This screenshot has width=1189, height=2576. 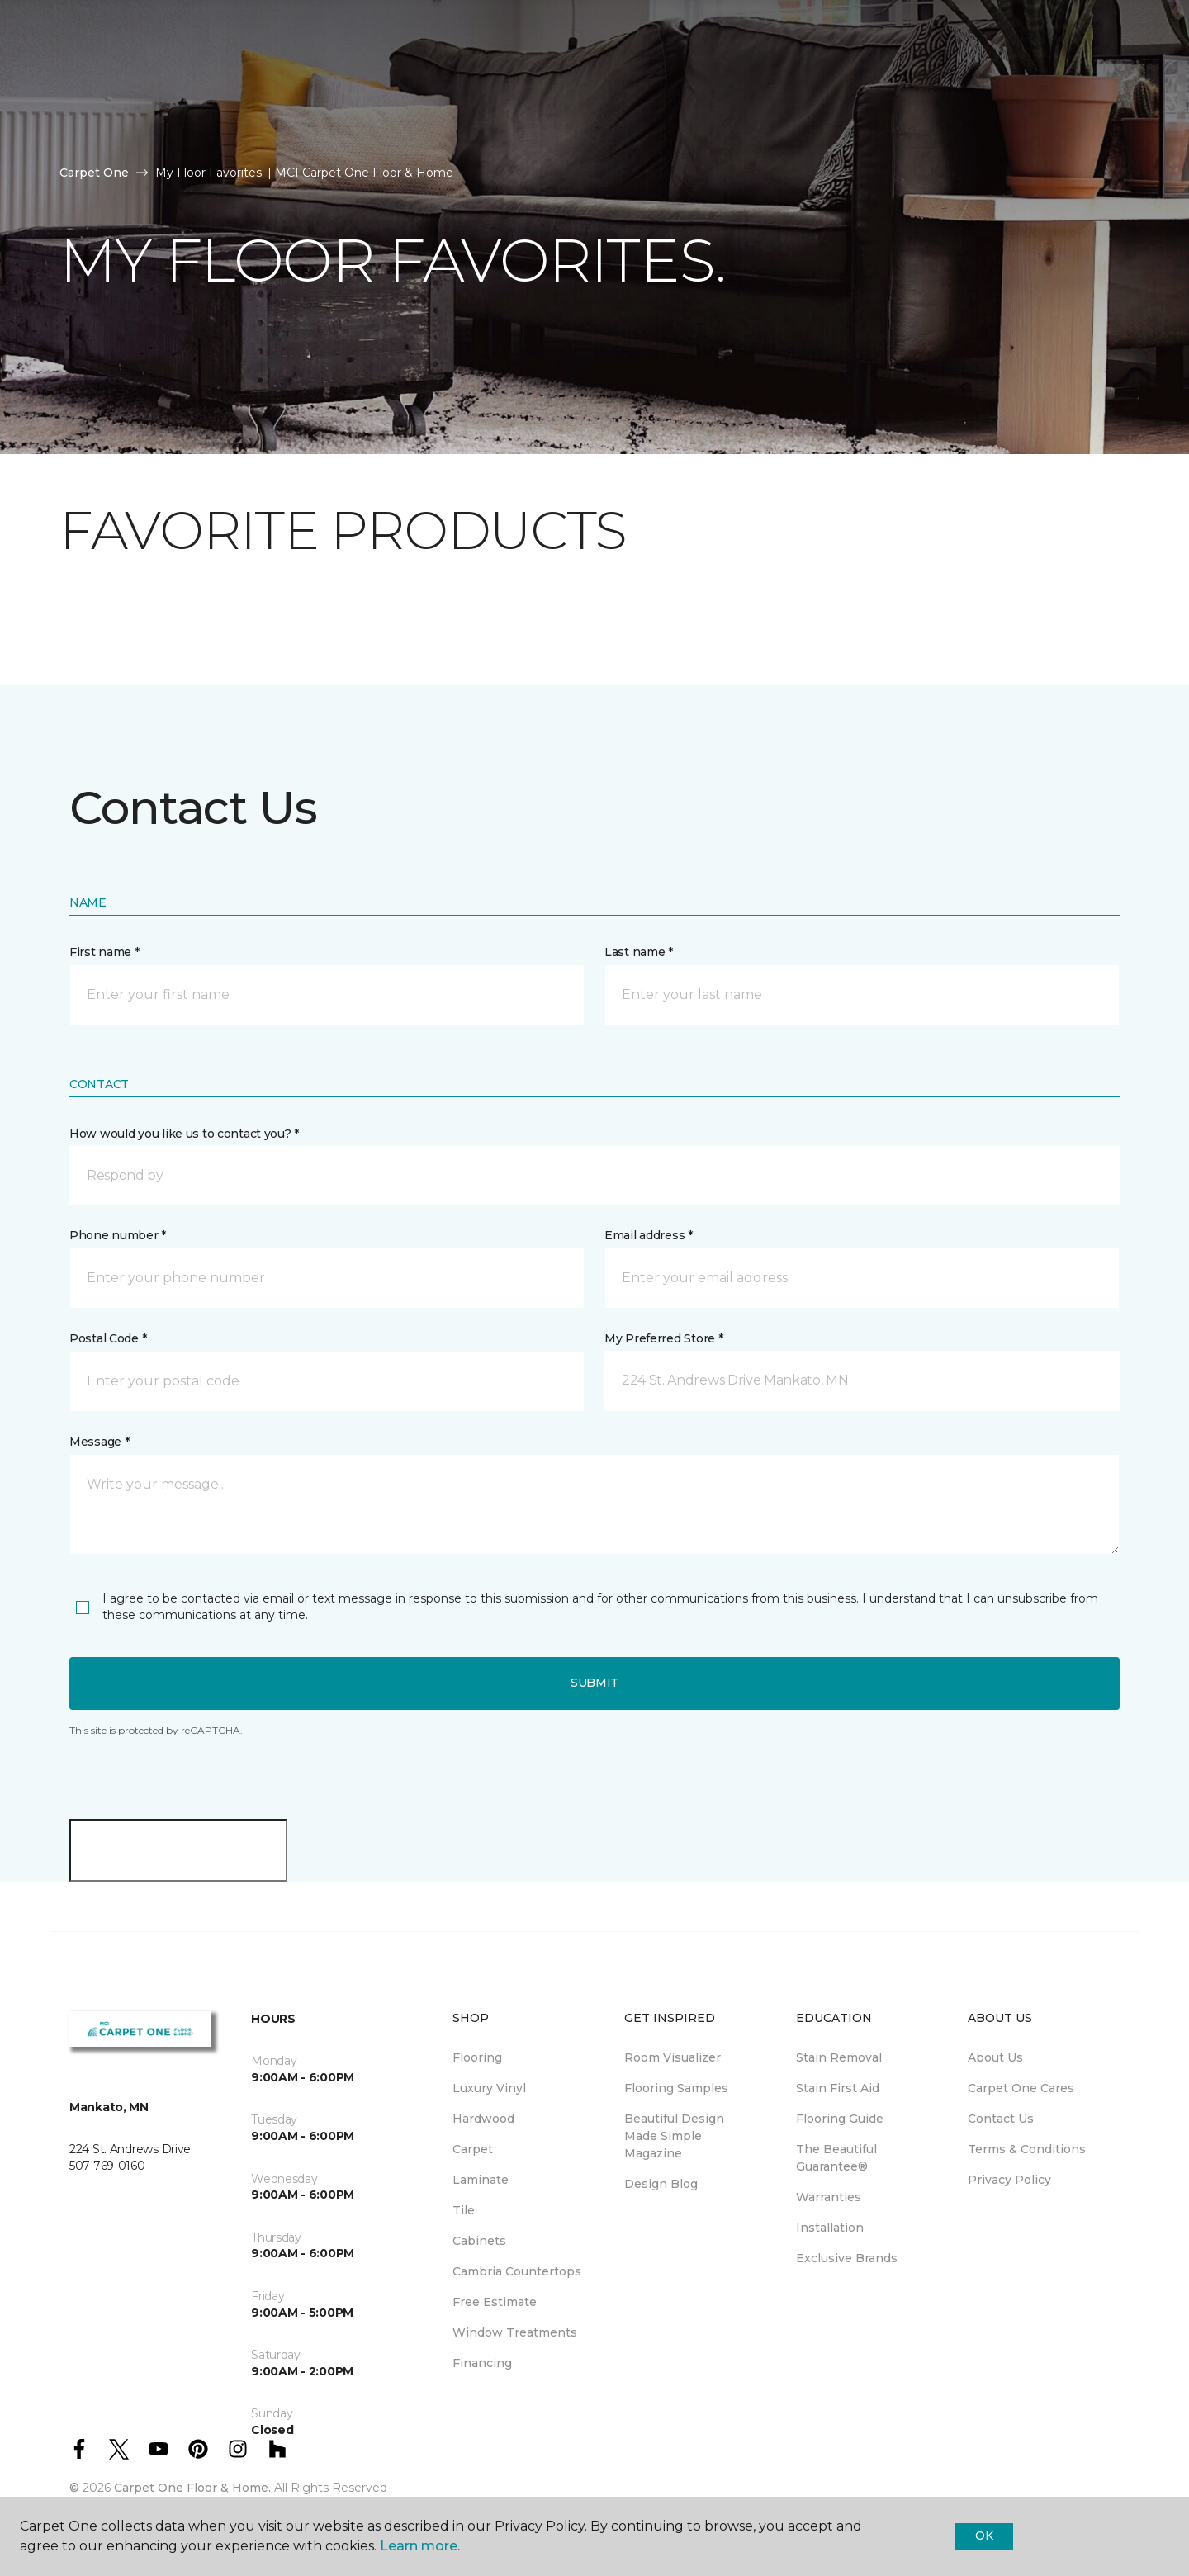 I want to click on Exclusive Brands [menuitem], so click(x=847, y=2258).